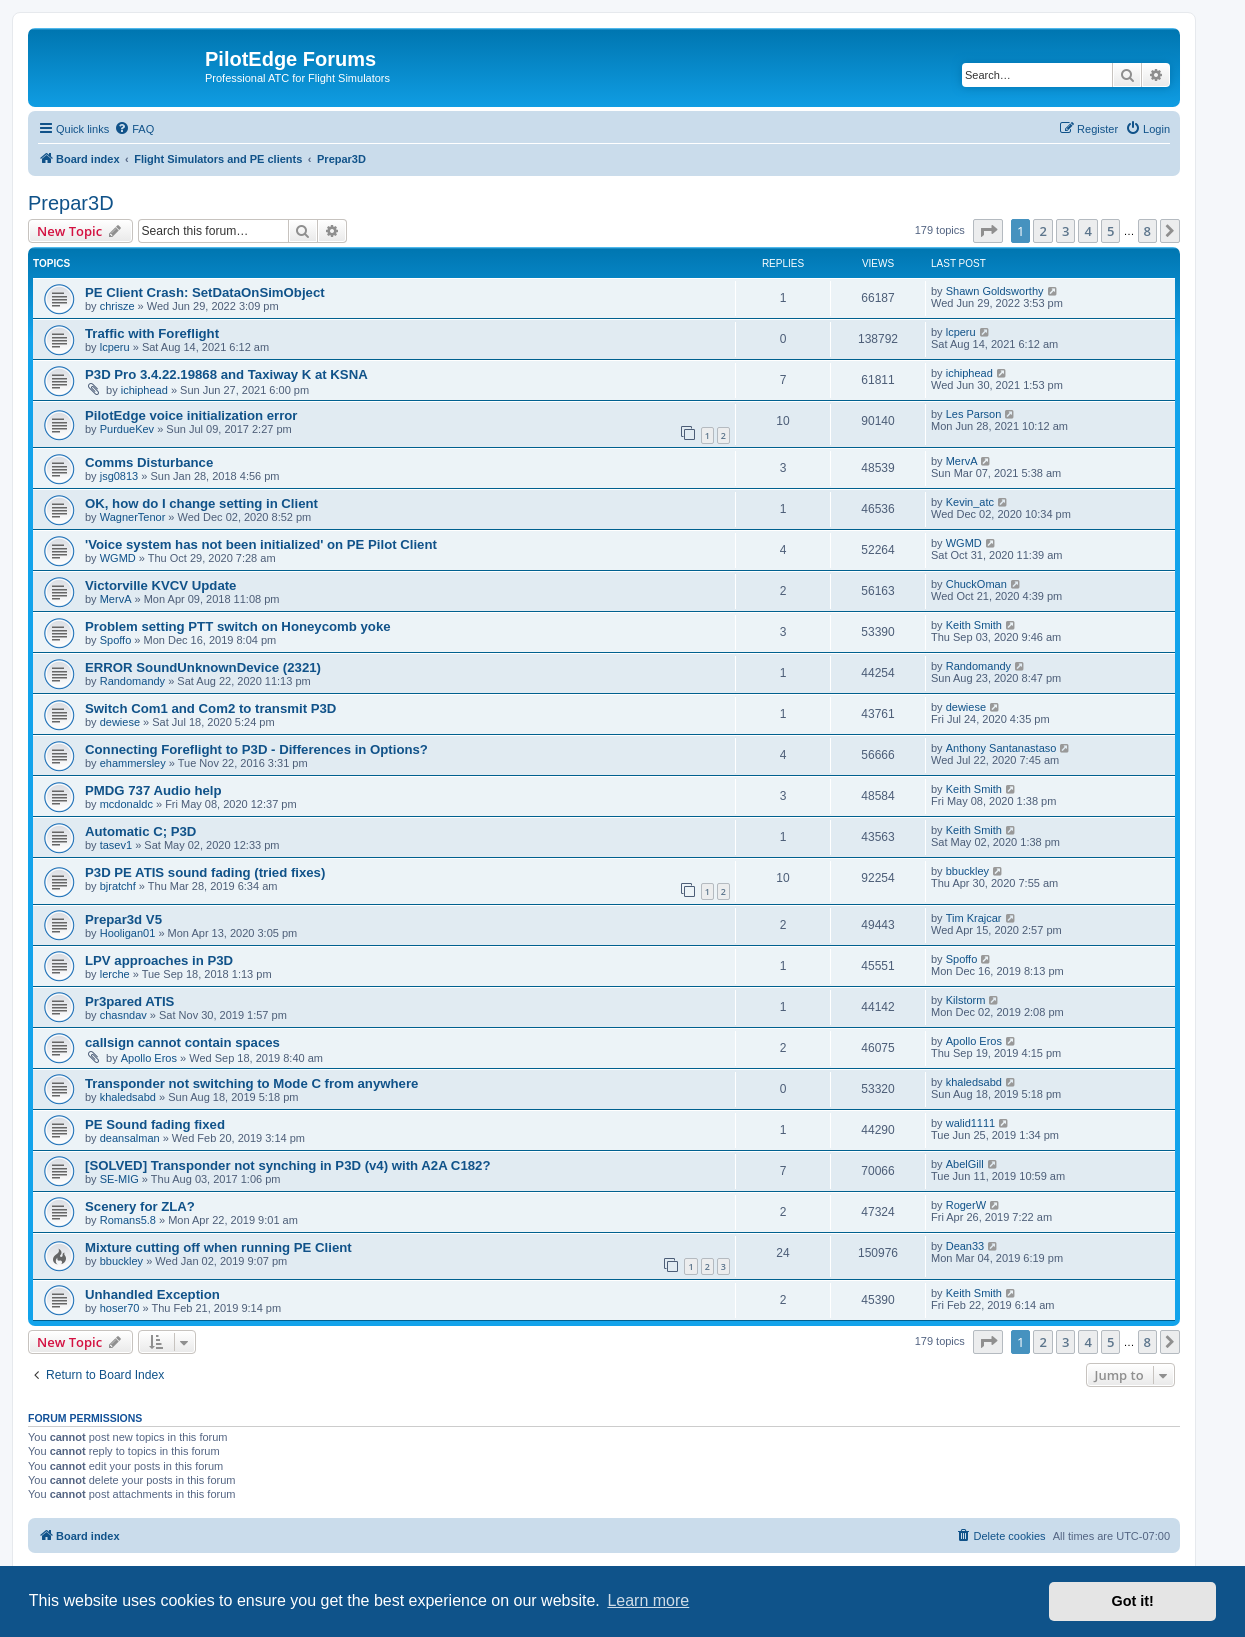  What do you see at coordinates (159, 960) in the screenshot?
I see `LPV approaches in P3D` at bounding box center [159, 960].